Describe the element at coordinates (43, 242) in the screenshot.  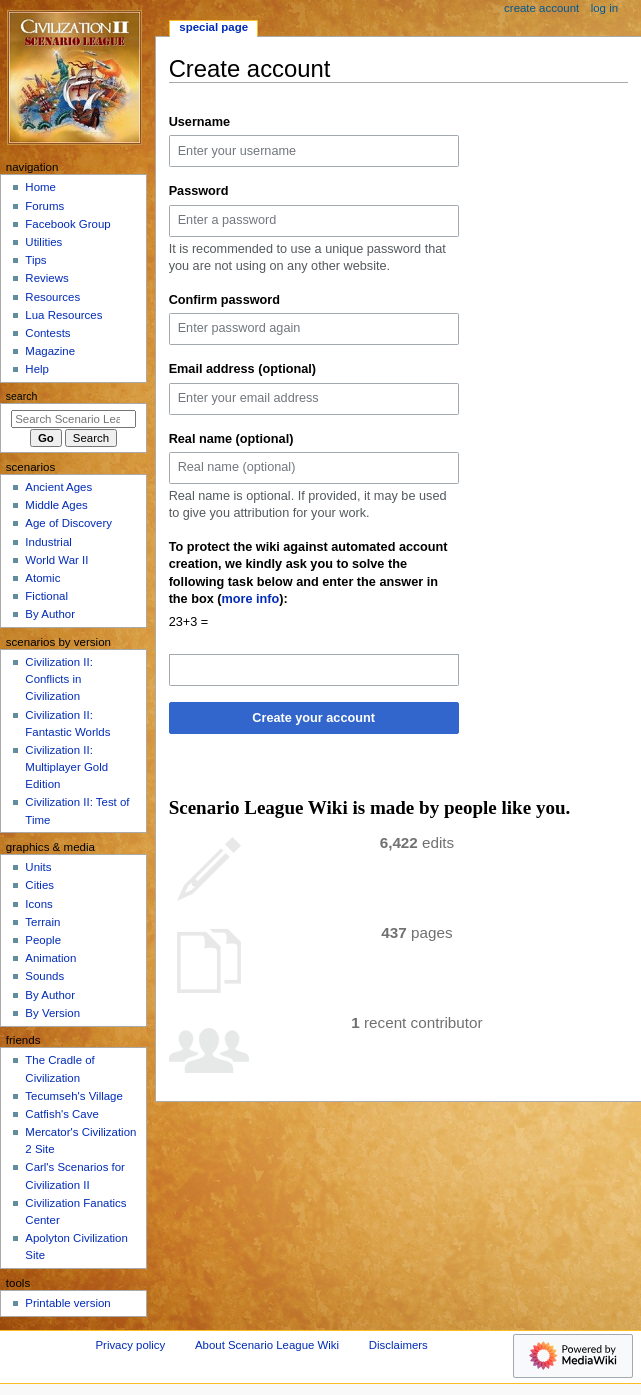
I see `Utilities` at that location.